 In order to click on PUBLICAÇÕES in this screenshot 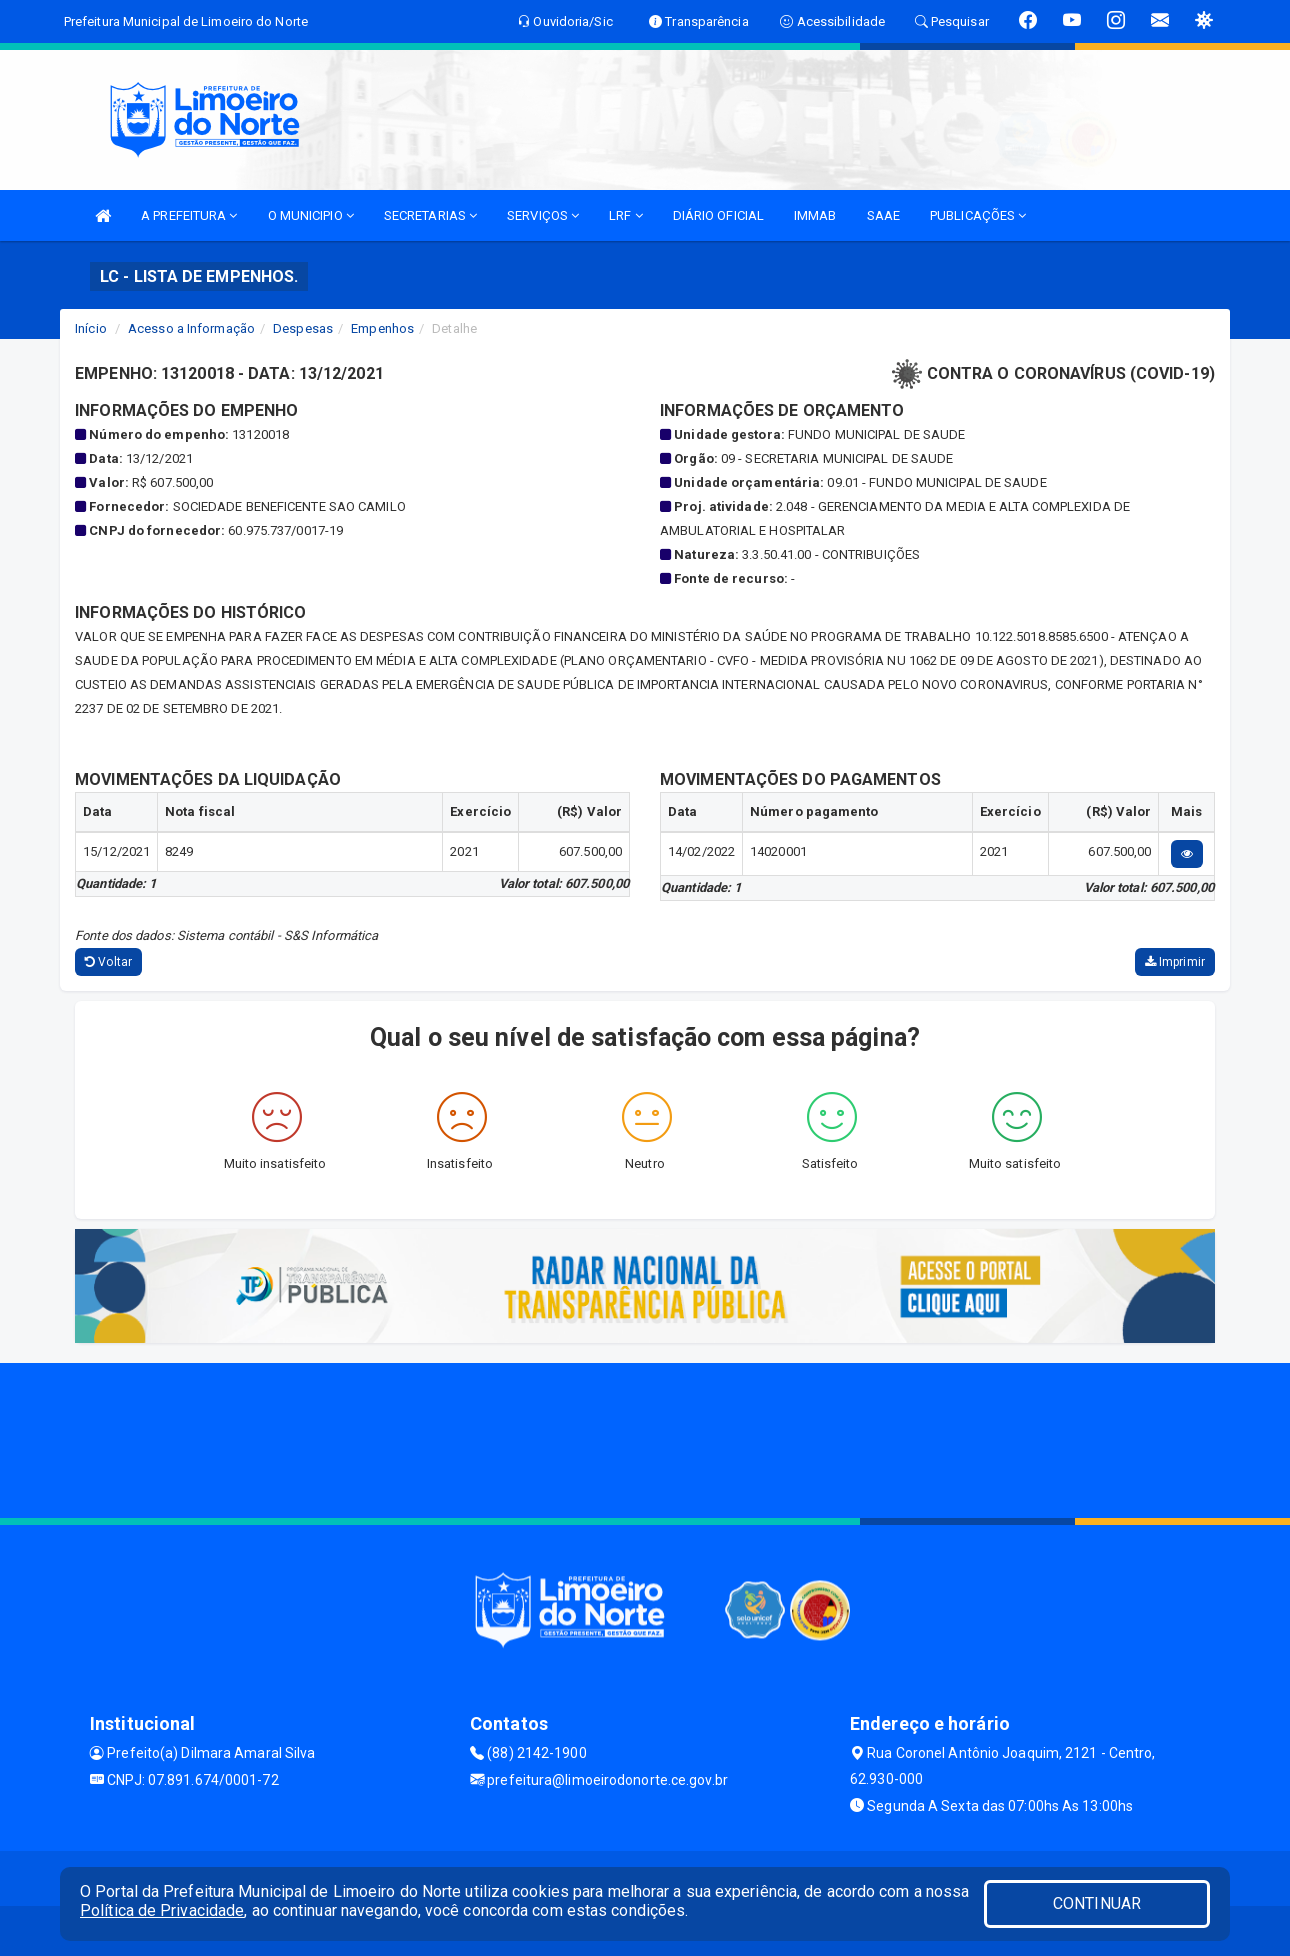, I will do `click(978, 215)`.